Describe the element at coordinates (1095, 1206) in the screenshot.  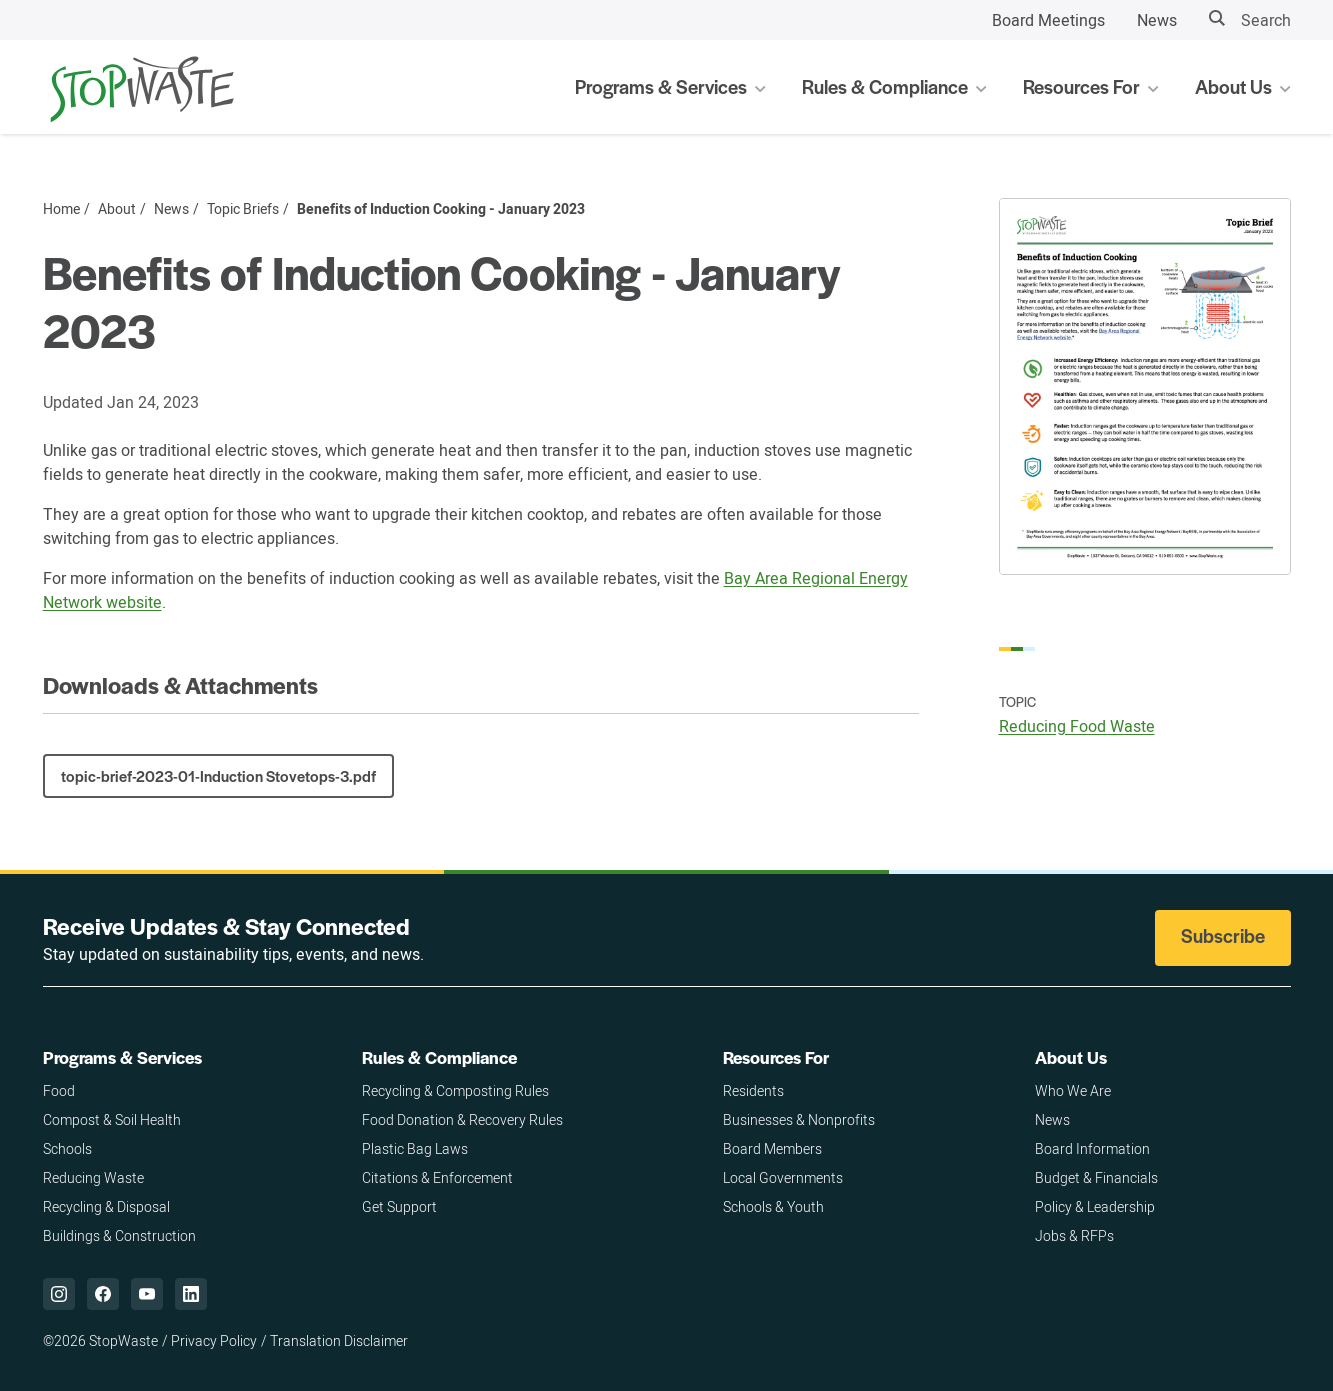
I see `Policy & Leadership` at that location.